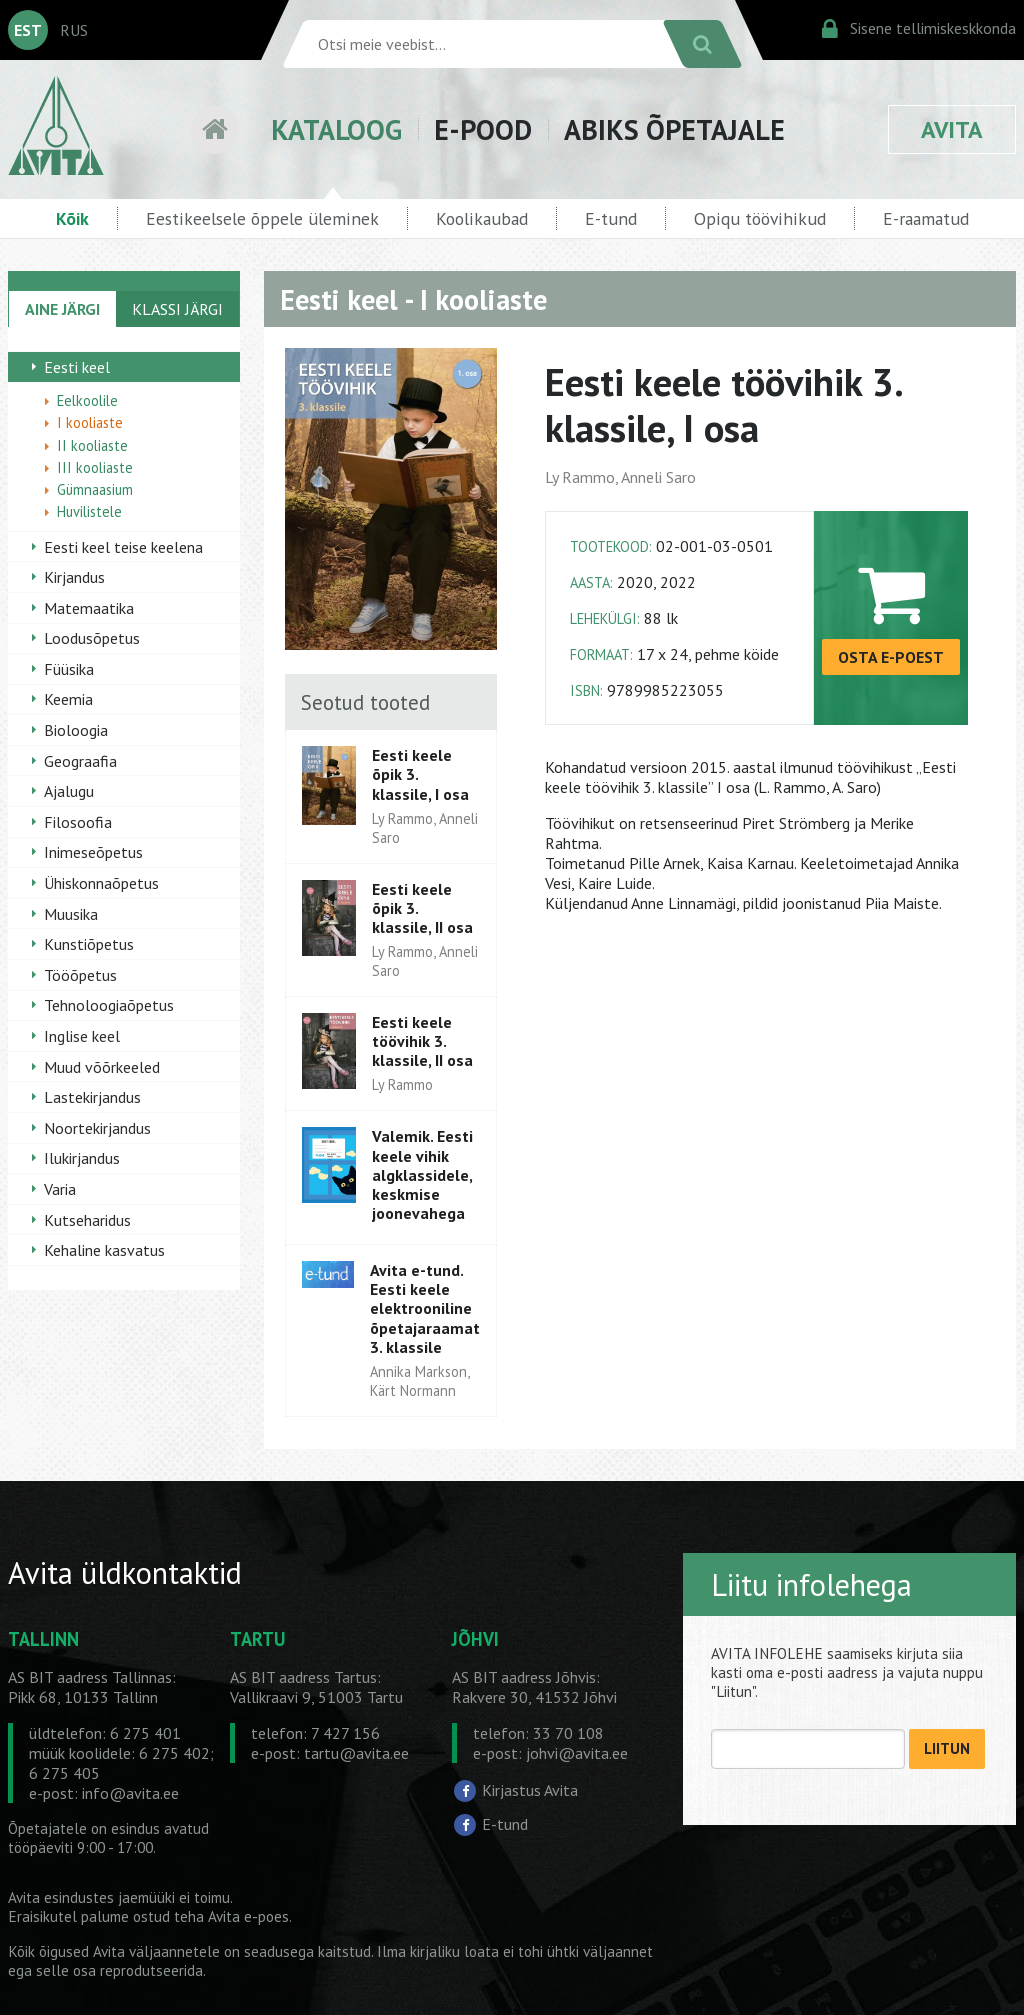  What do you see at coordinates (356, 1753) in the screenshot?
I see `tartu@avita.ee` at bounding box center [356, 1753].